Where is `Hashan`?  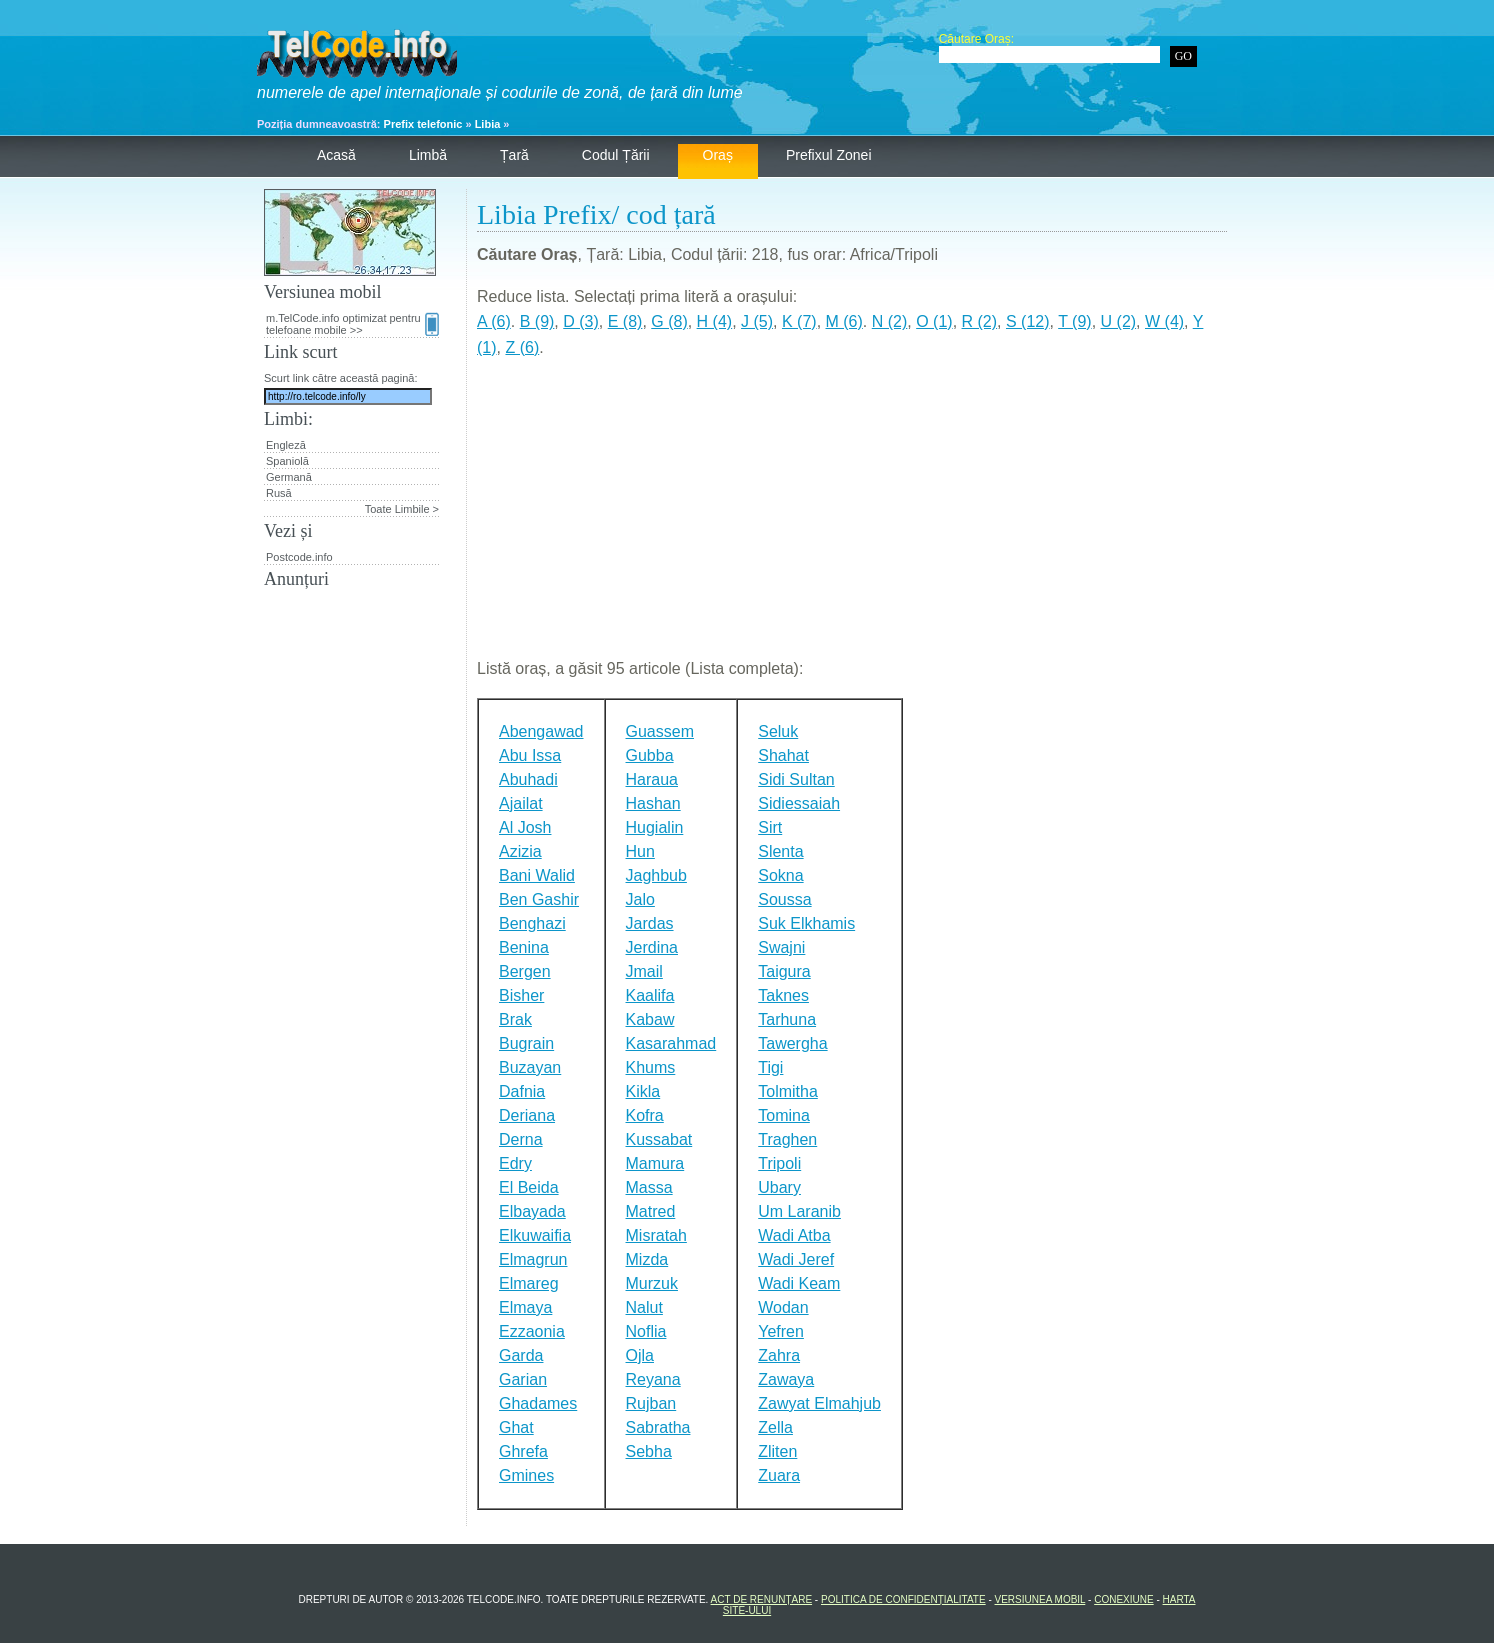
Hashan is located at coordinates (653, 803).